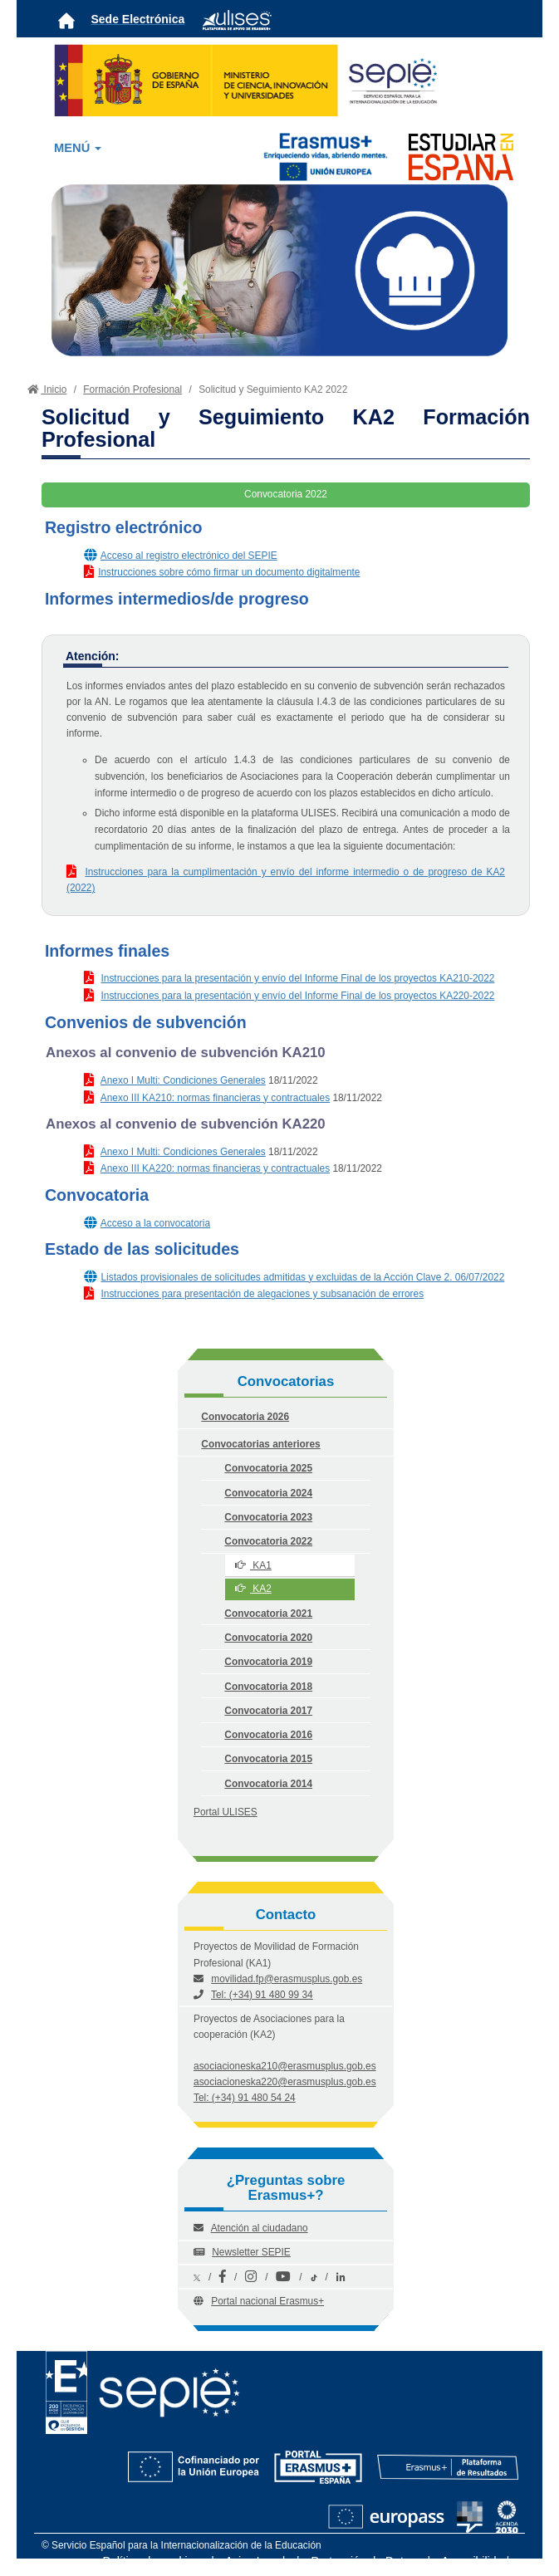 This screenshot has width=559, height=2576. What do you see at coordinates (268, 1686) in the screenshot?
I see `Convocatoria 2018` at bounding box center [268, 1686].